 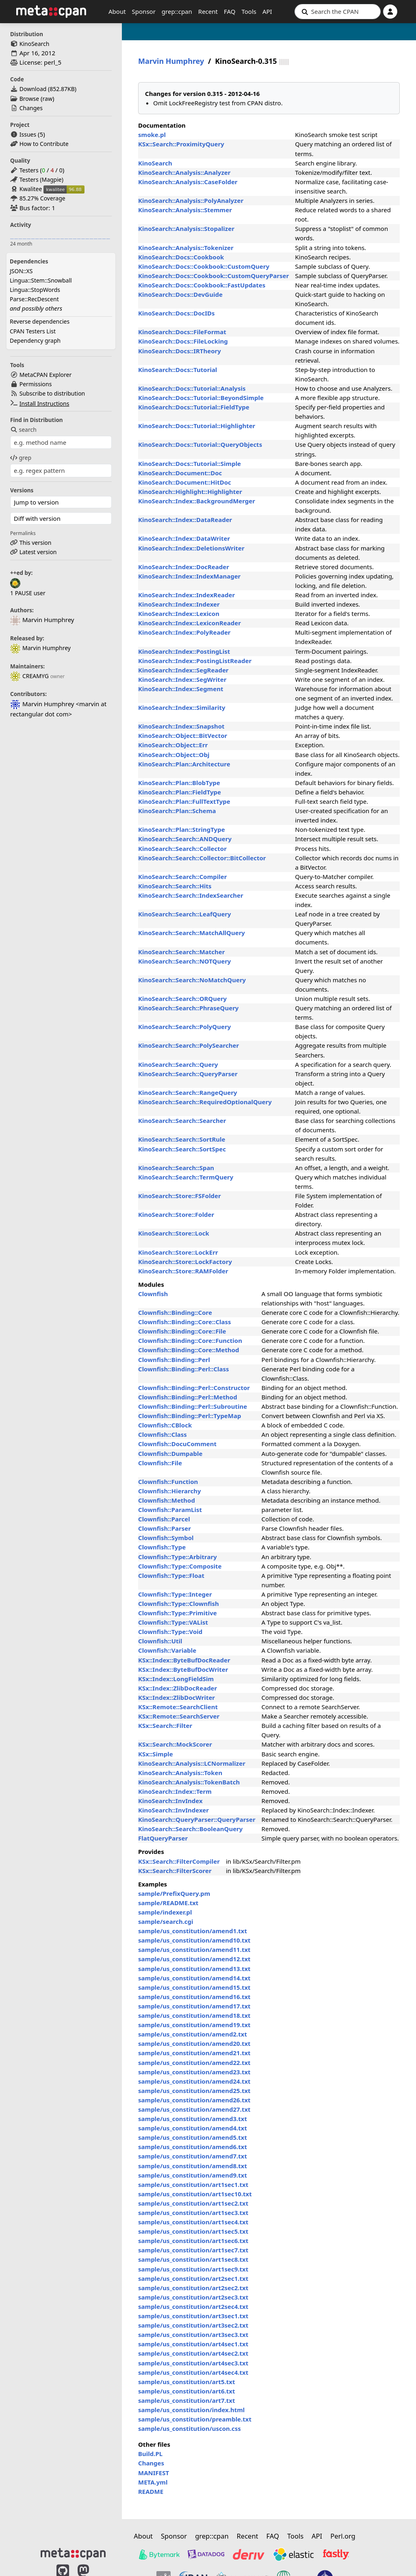 What do you see at coordinates (192, 1406) in the screenshot?
I see `Clownfish::Binding::Perl::Subroutine` at bounding box center [192, 1406].